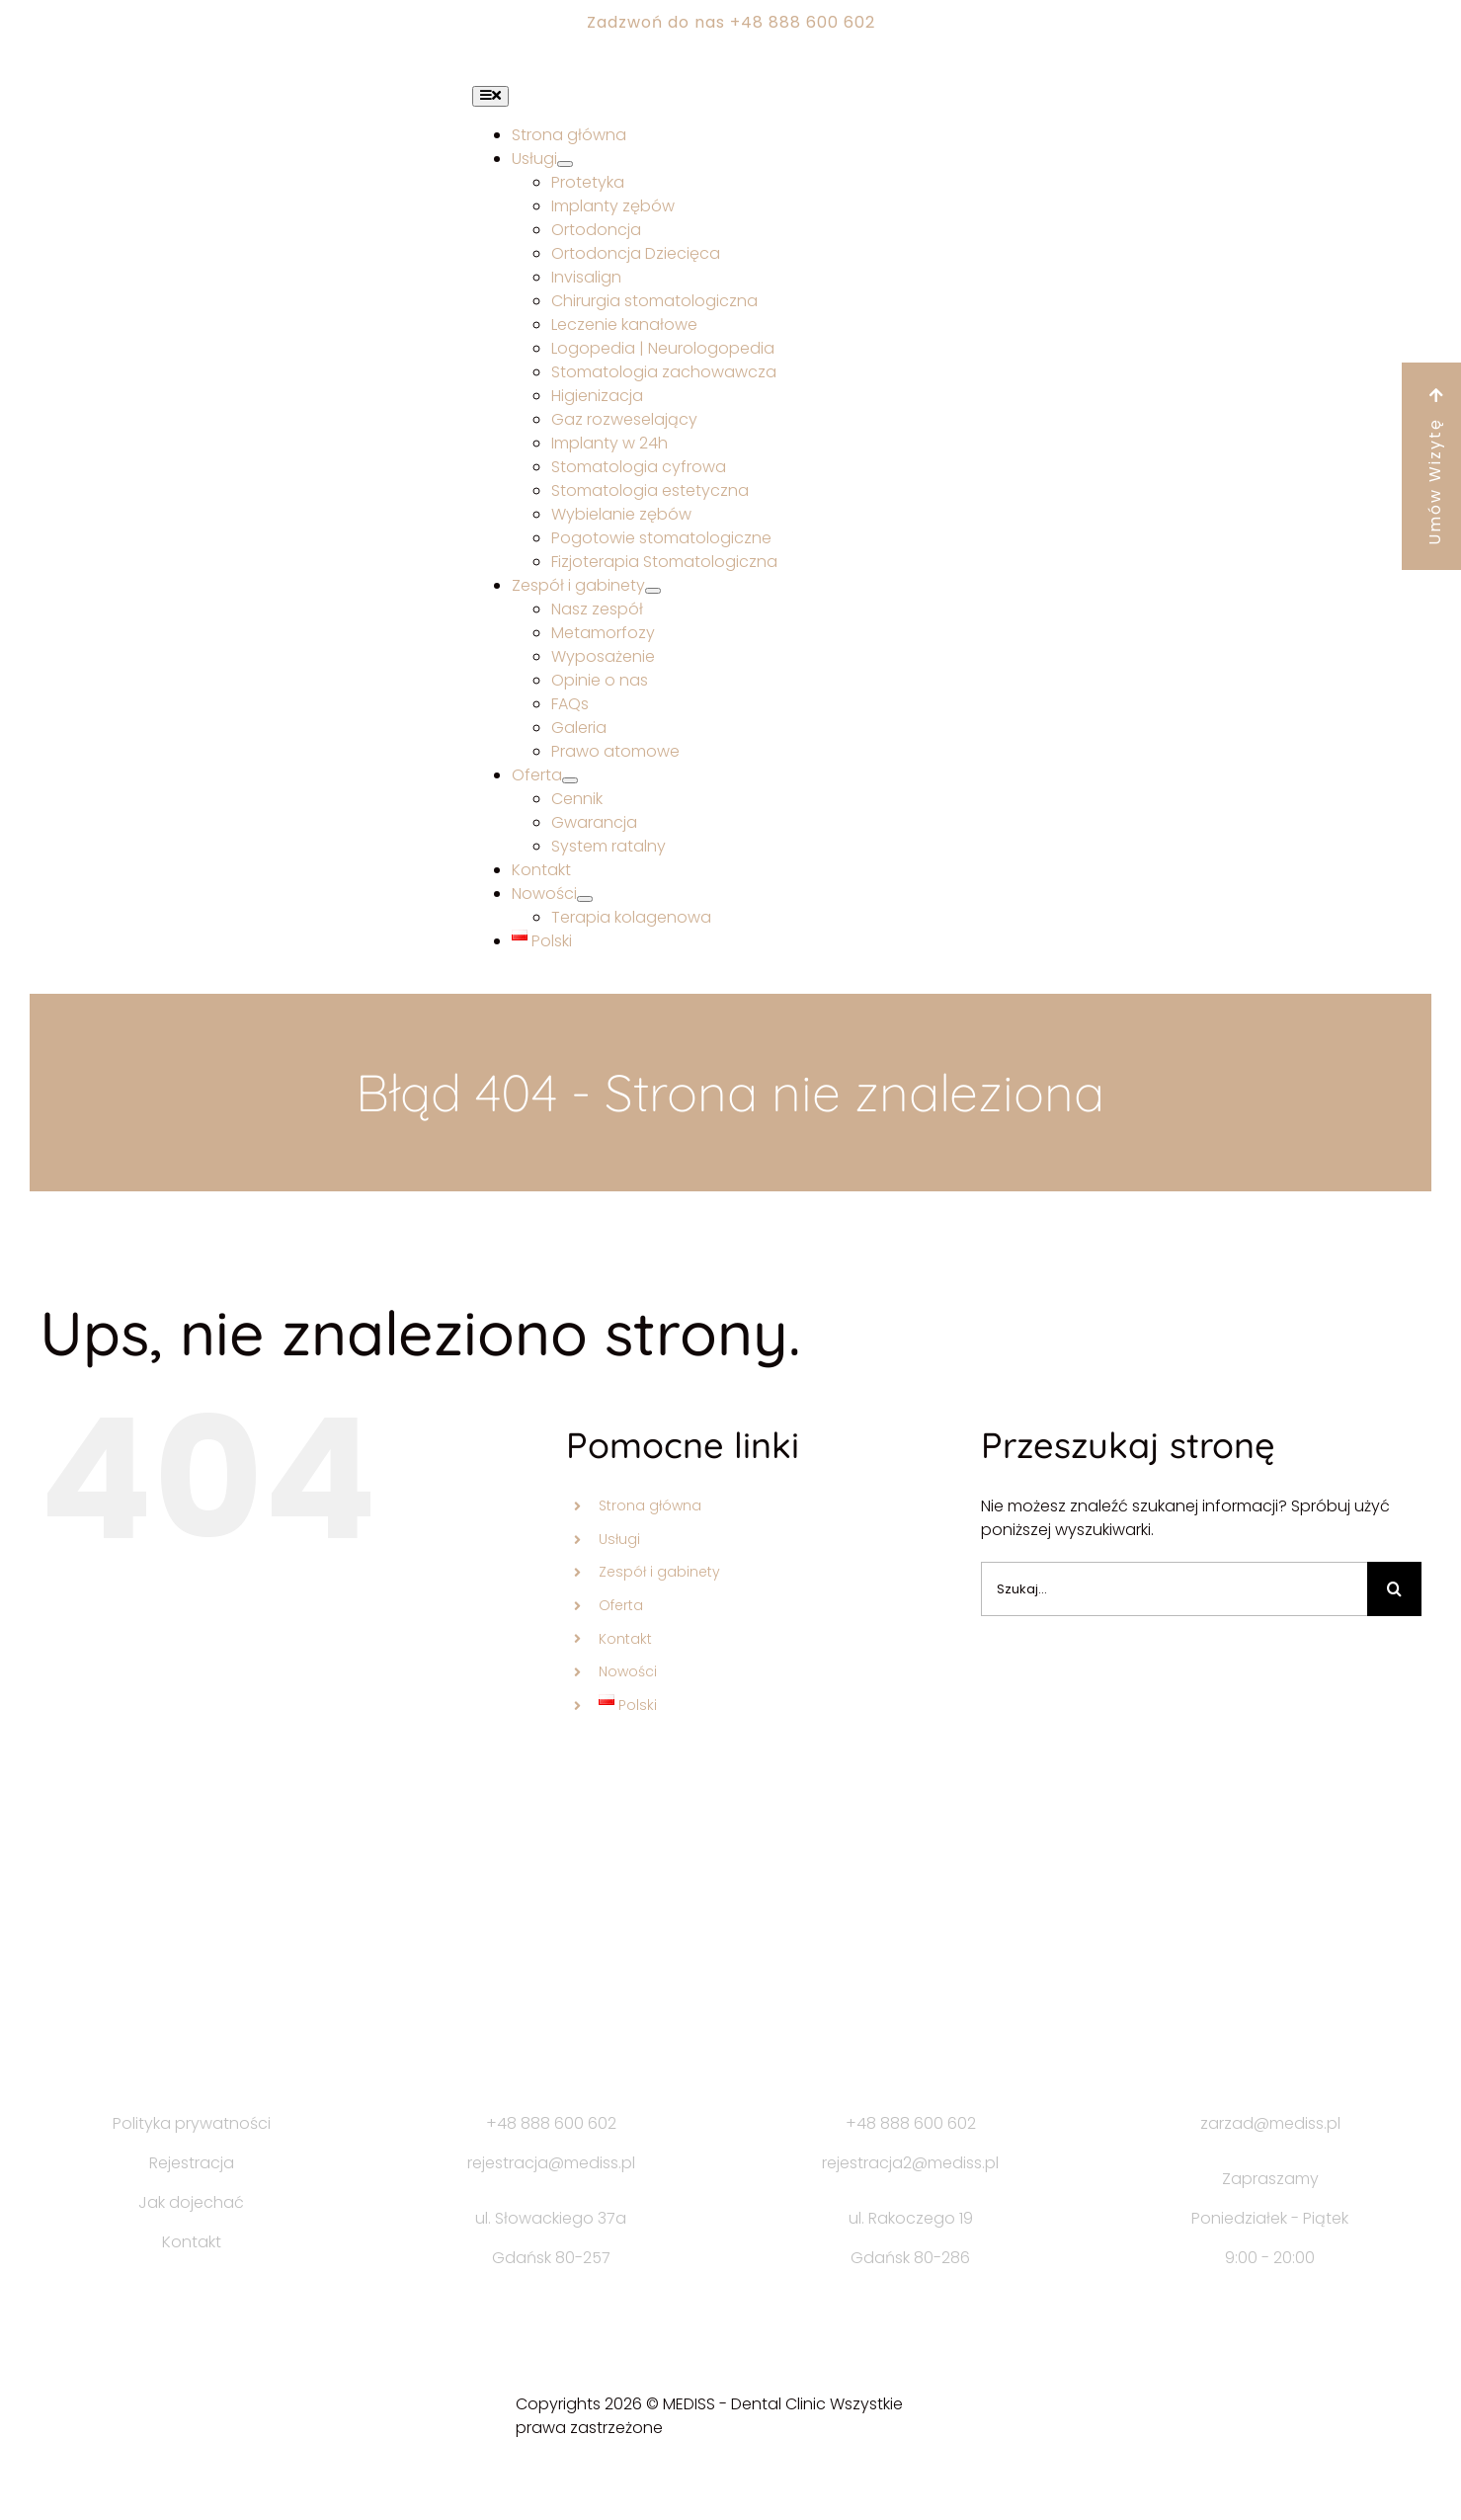  I want to click on Kontakt, so click(625, 1639).